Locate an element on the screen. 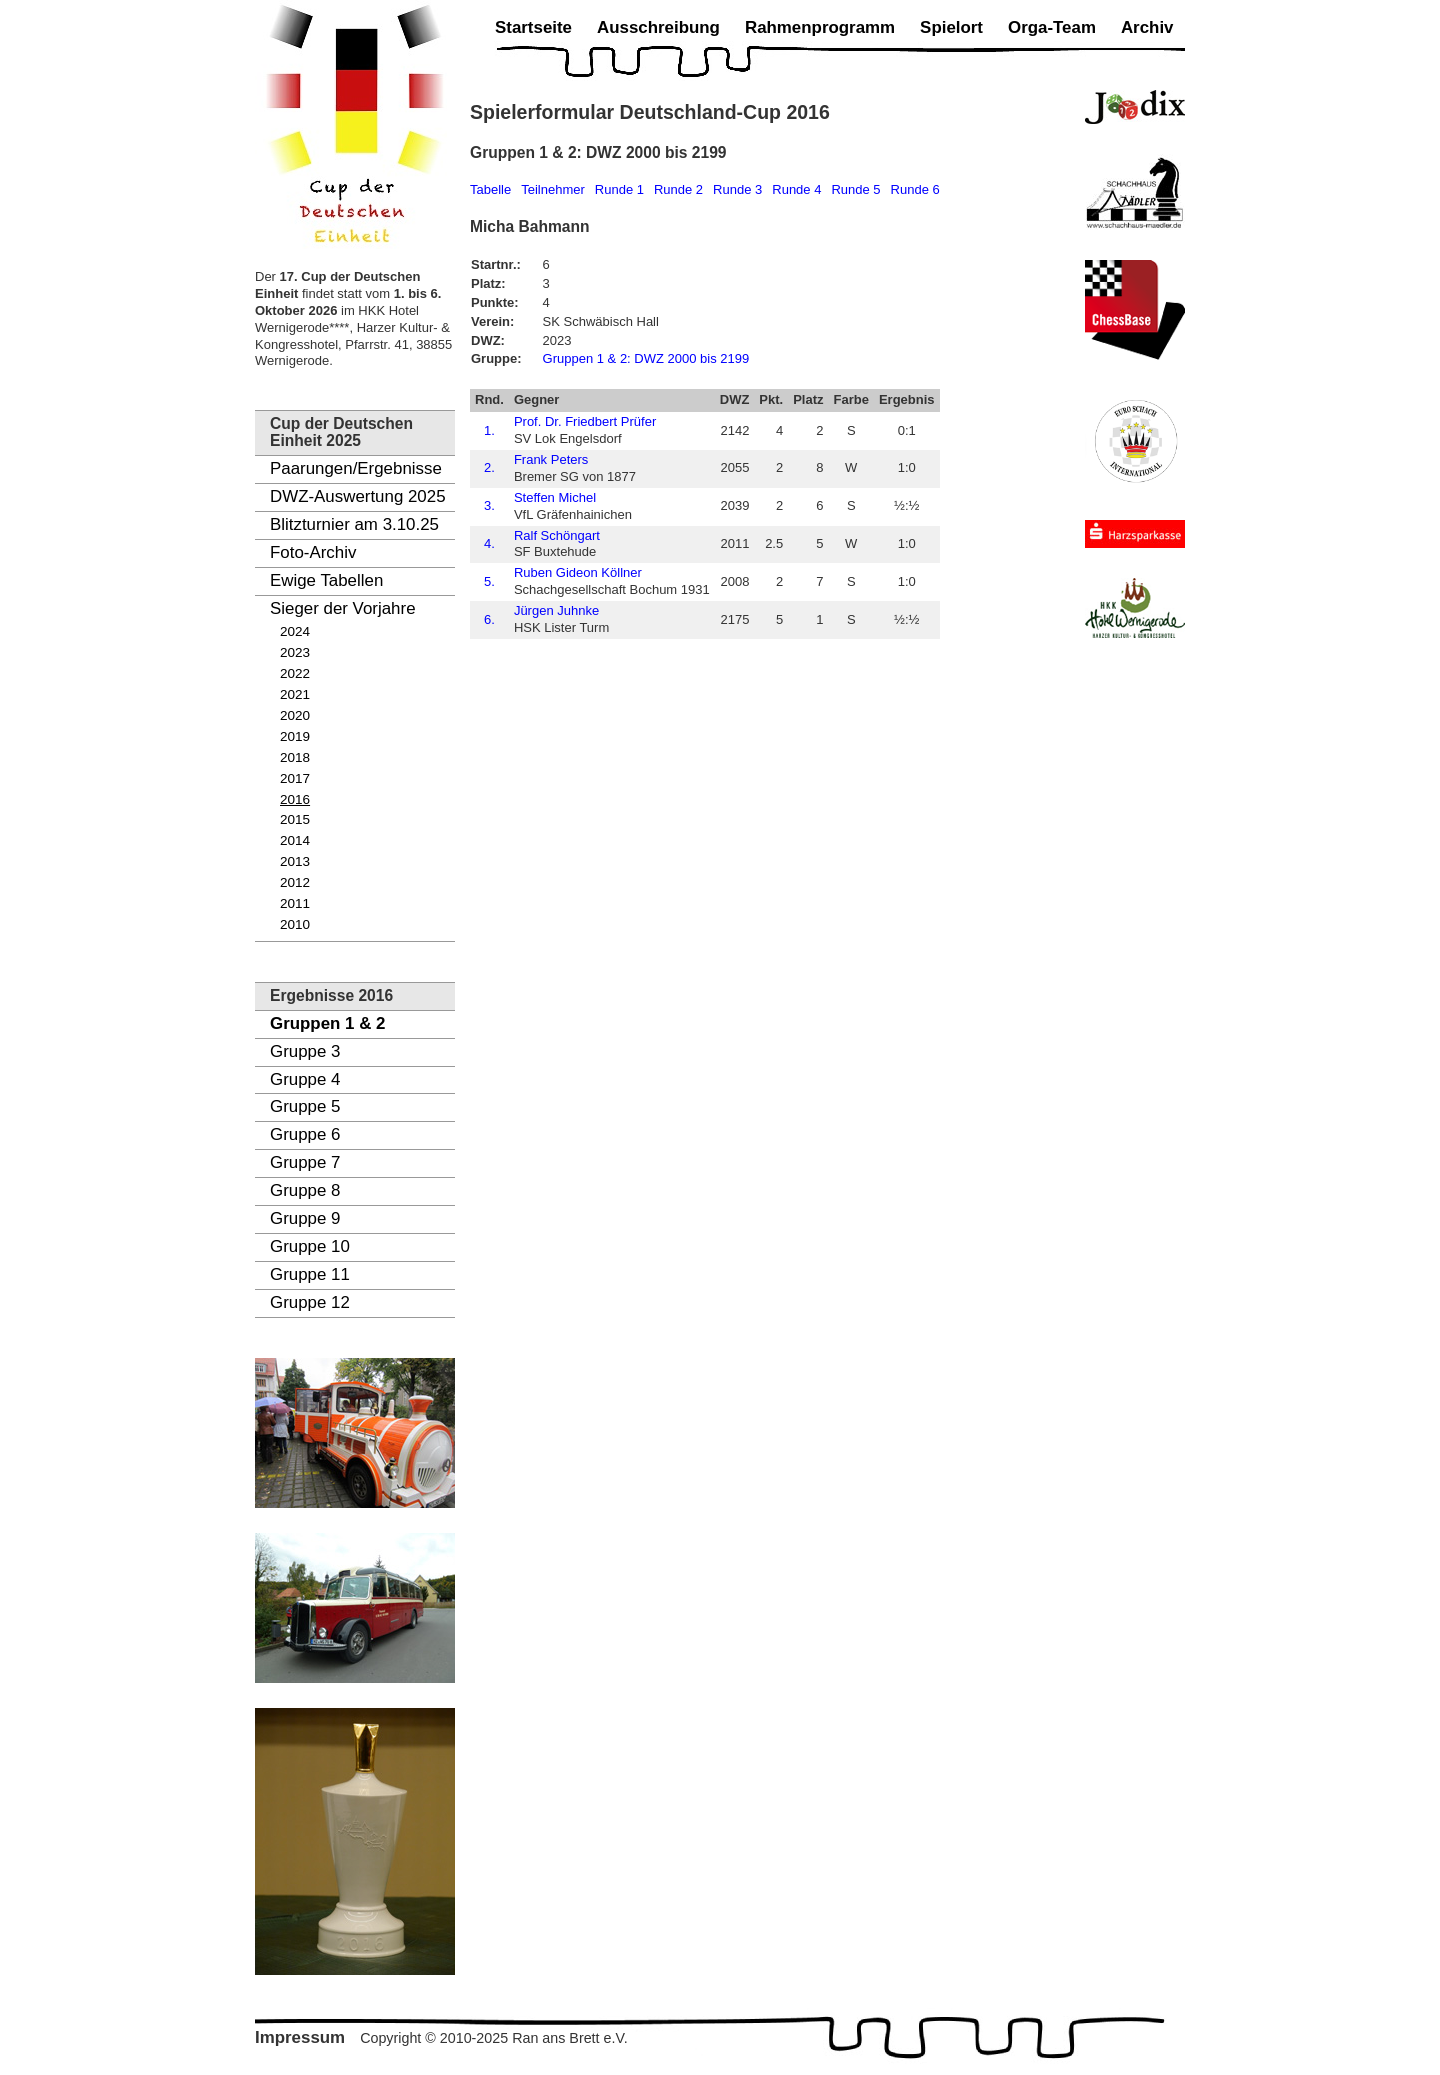  Gruppe 12 is located at coordinates (310, 1302).